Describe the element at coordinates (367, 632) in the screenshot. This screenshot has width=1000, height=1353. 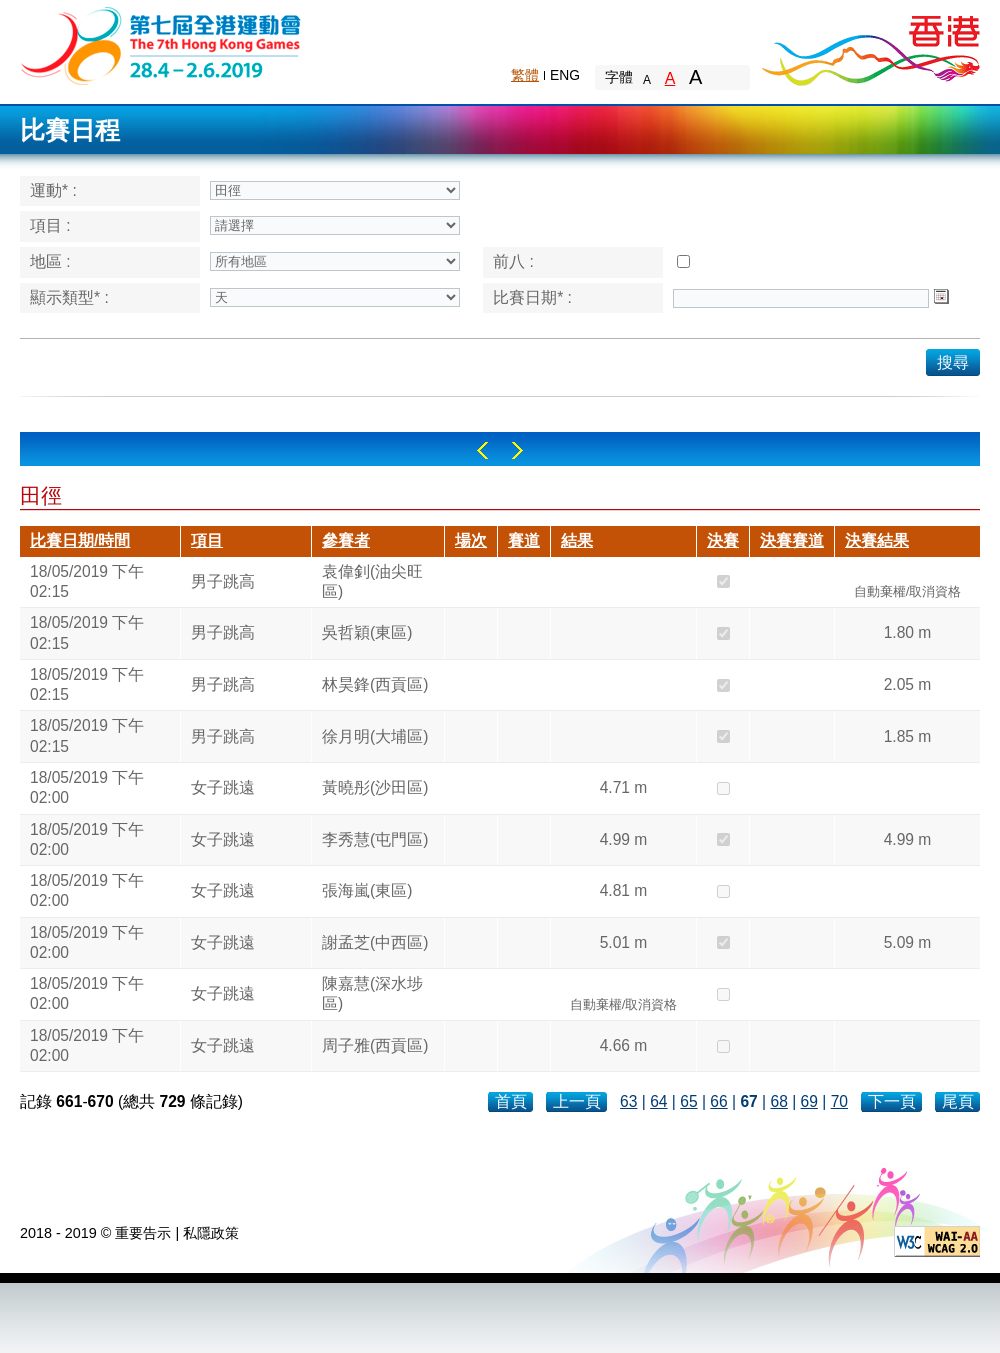
I see `吳哲穎(東區)` at that location.